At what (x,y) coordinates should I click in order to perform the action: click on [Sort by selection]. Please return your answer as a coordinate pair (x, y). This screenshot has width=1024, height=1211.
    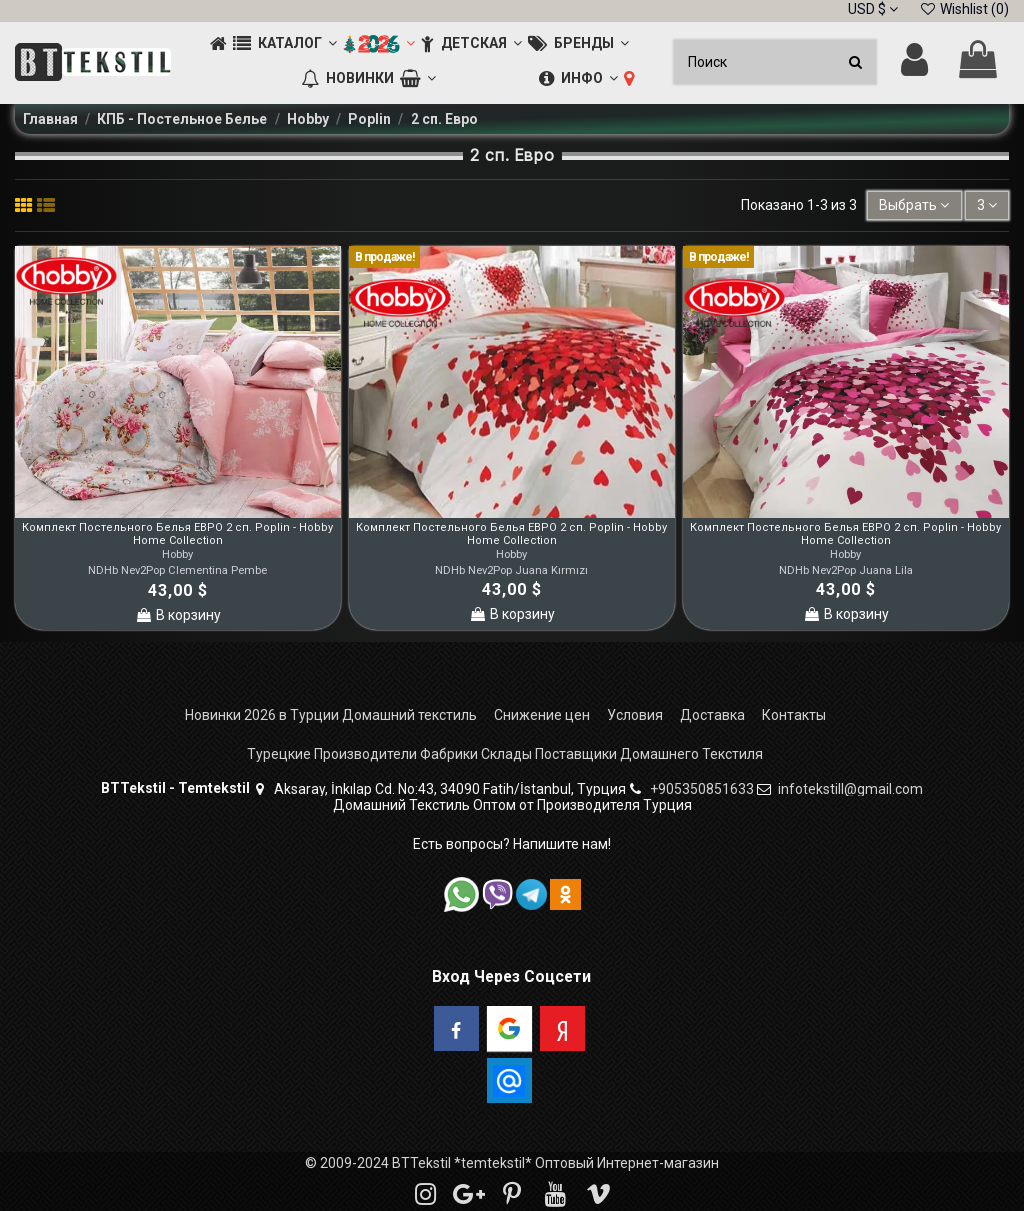
    Looking at the image, I should click on (914, 205).